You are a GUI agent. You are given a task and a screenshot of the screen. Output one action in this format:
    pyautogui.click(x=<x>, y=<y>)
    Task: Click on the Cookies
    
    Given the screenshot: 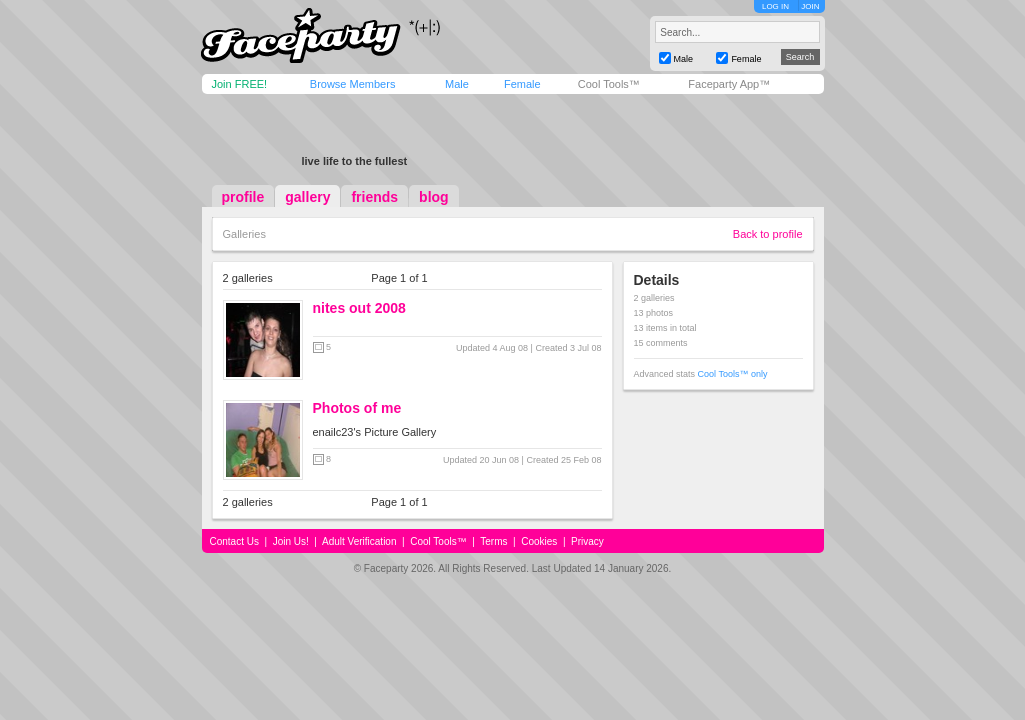 What is the action you would take?
    pyautogui.click(x=539, y=541)
    